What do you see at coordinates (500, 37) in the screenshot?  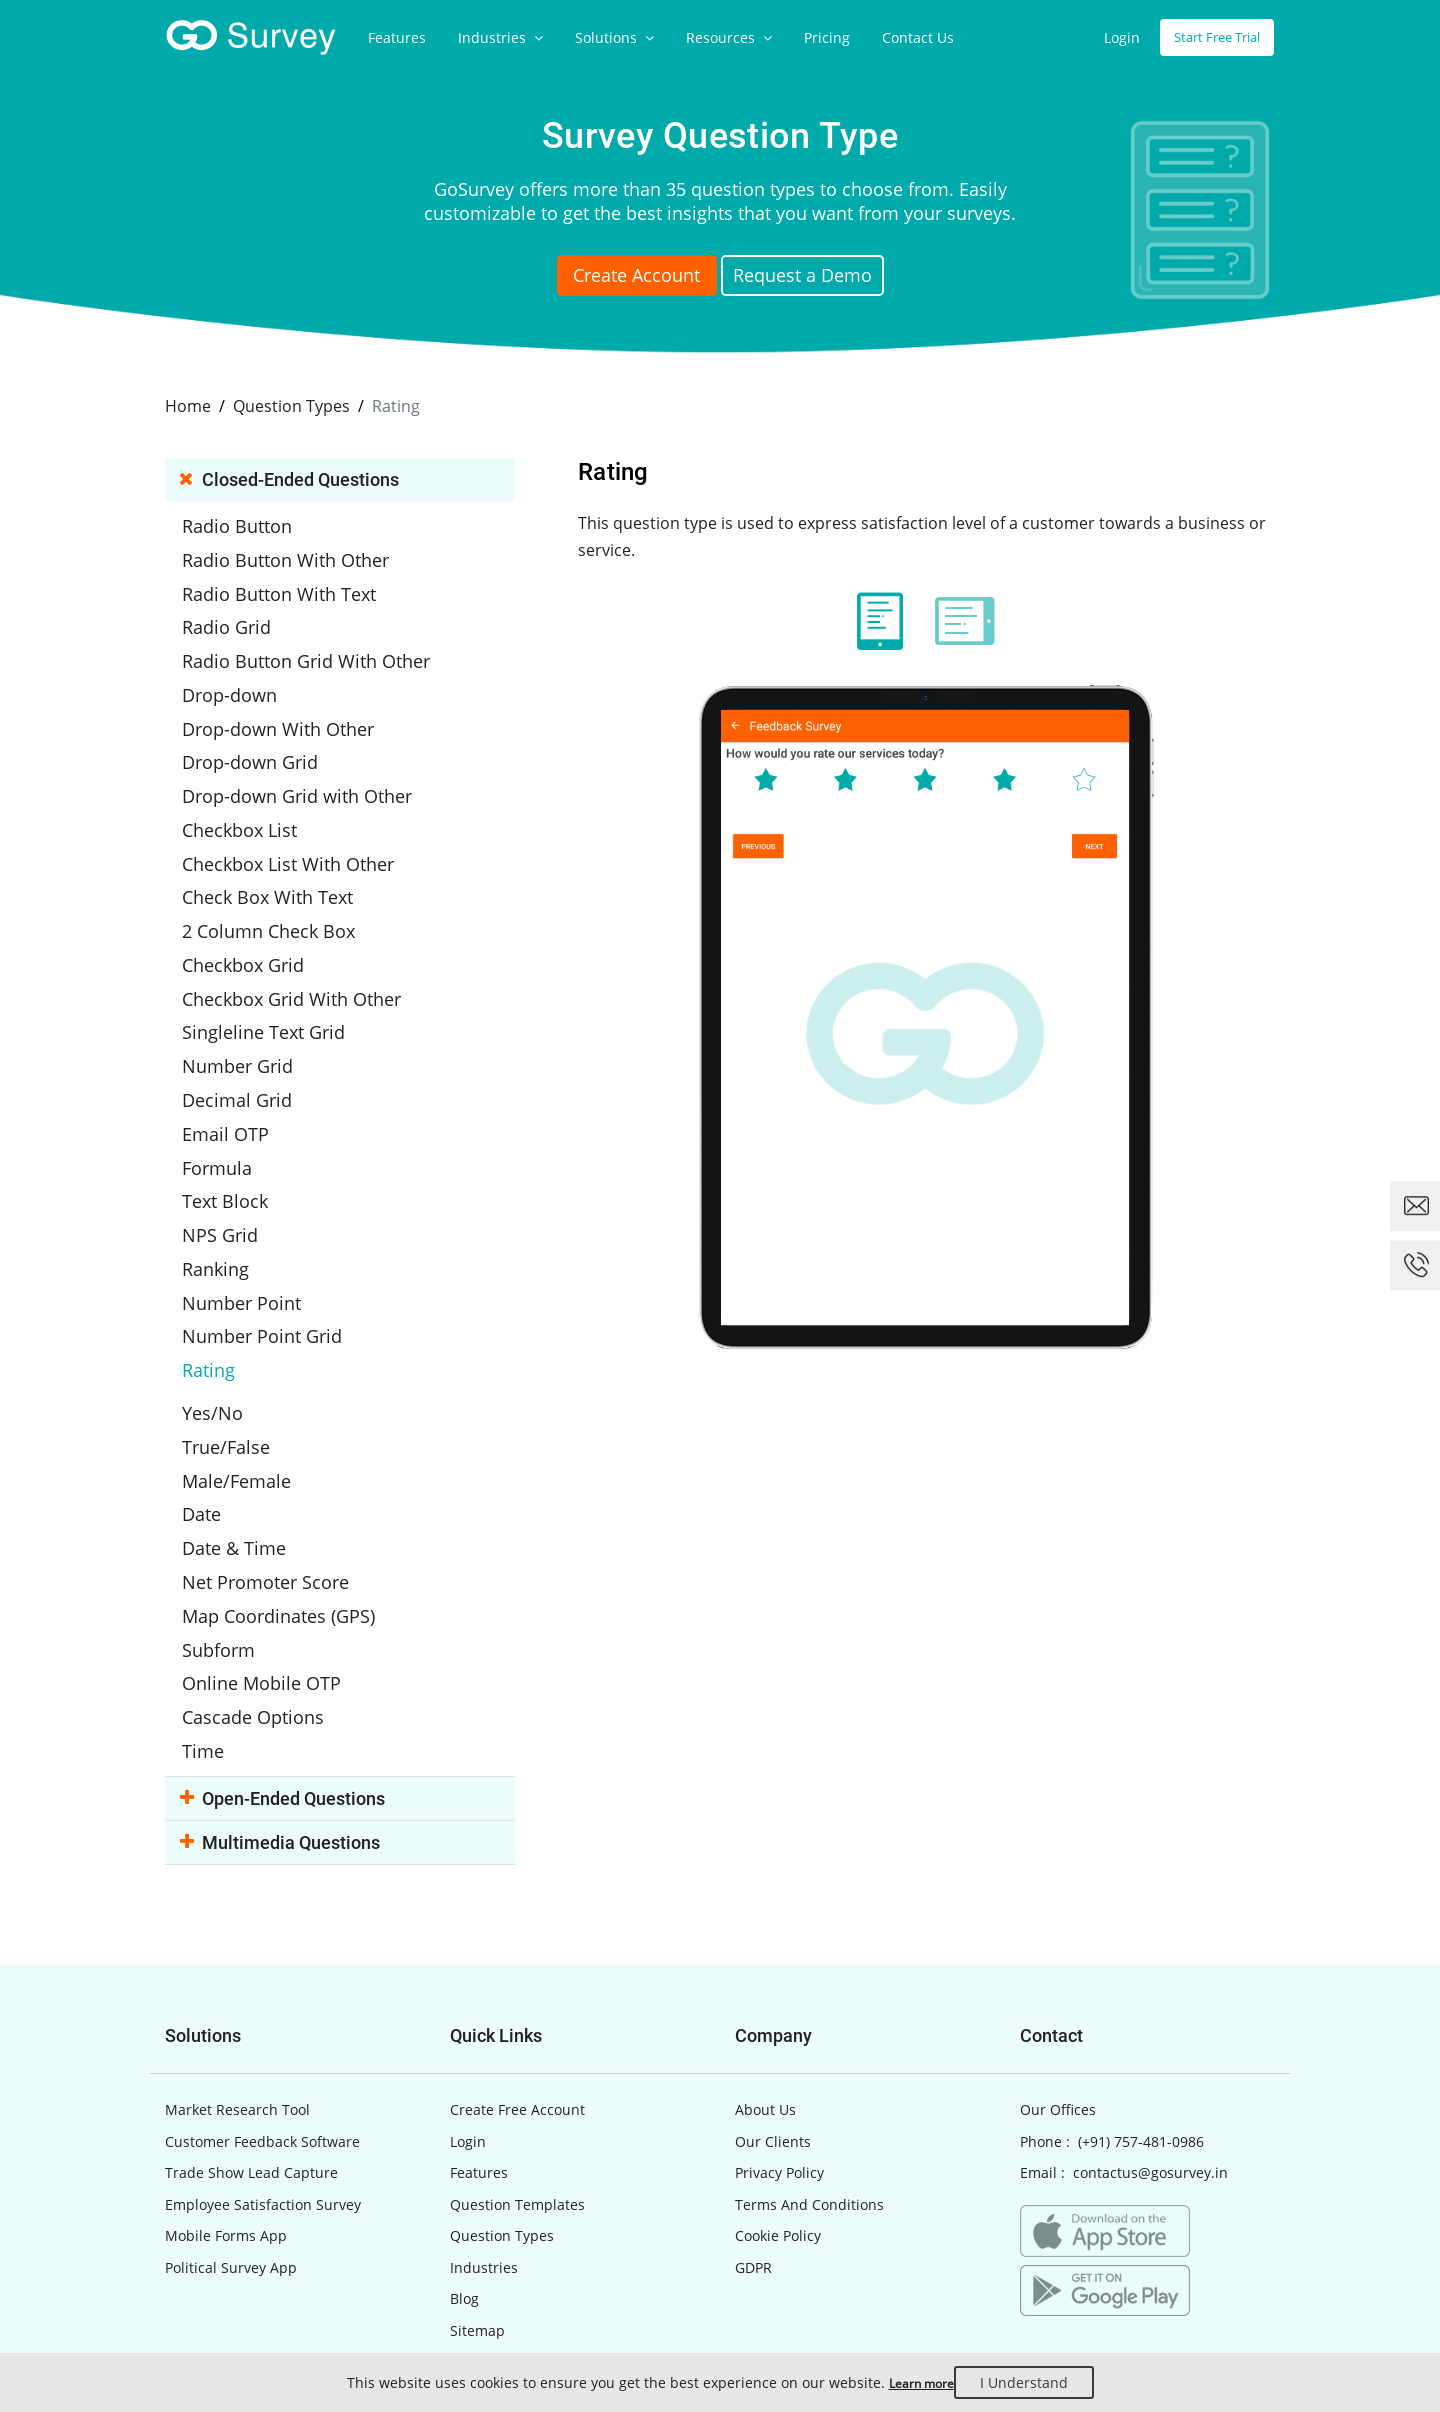 I see `Industries` at bounding box center [500, 37].